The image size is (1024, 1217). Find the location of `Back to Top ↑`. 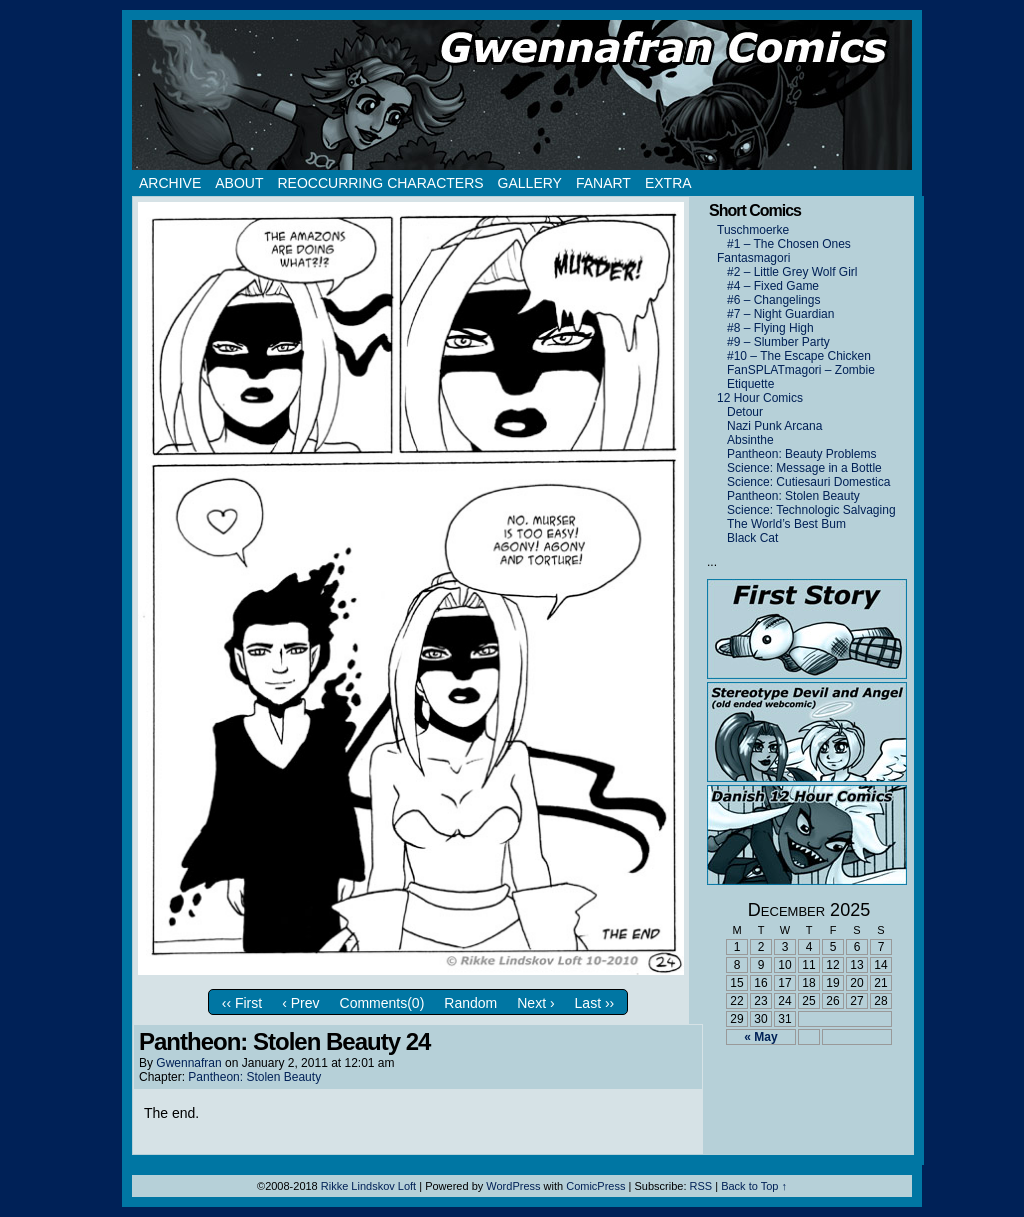

Back to Top ↑ is located at coordinates (754, 1186).